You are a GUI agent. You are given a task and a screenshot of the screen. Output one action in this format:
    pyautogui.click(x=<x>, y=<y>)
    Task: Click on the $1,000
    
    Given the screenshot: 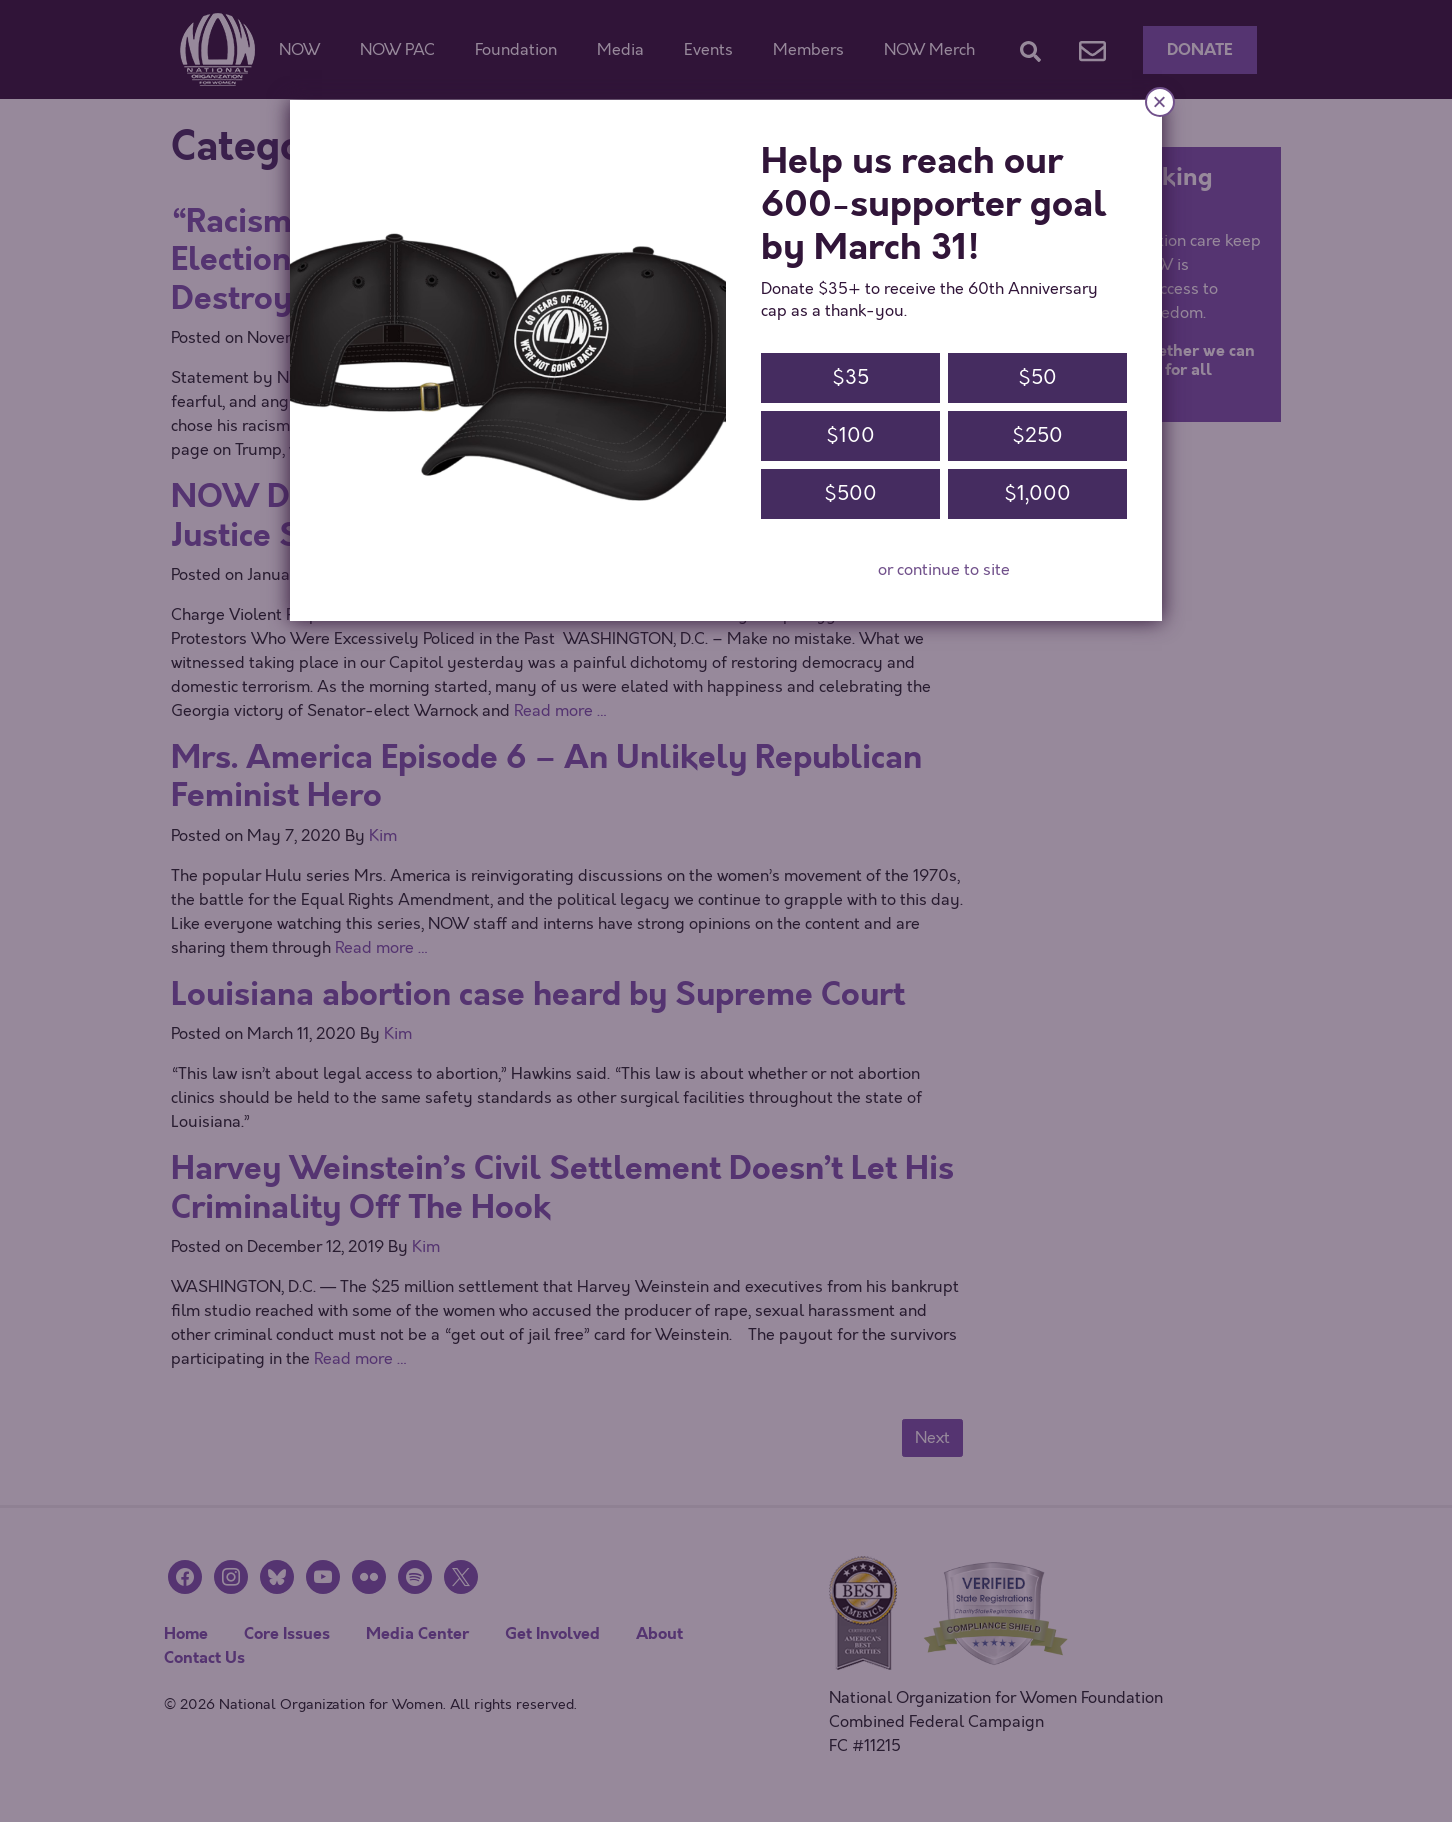 What is the action you would take?
    pyautogui.click(x=1037, y=493)
    